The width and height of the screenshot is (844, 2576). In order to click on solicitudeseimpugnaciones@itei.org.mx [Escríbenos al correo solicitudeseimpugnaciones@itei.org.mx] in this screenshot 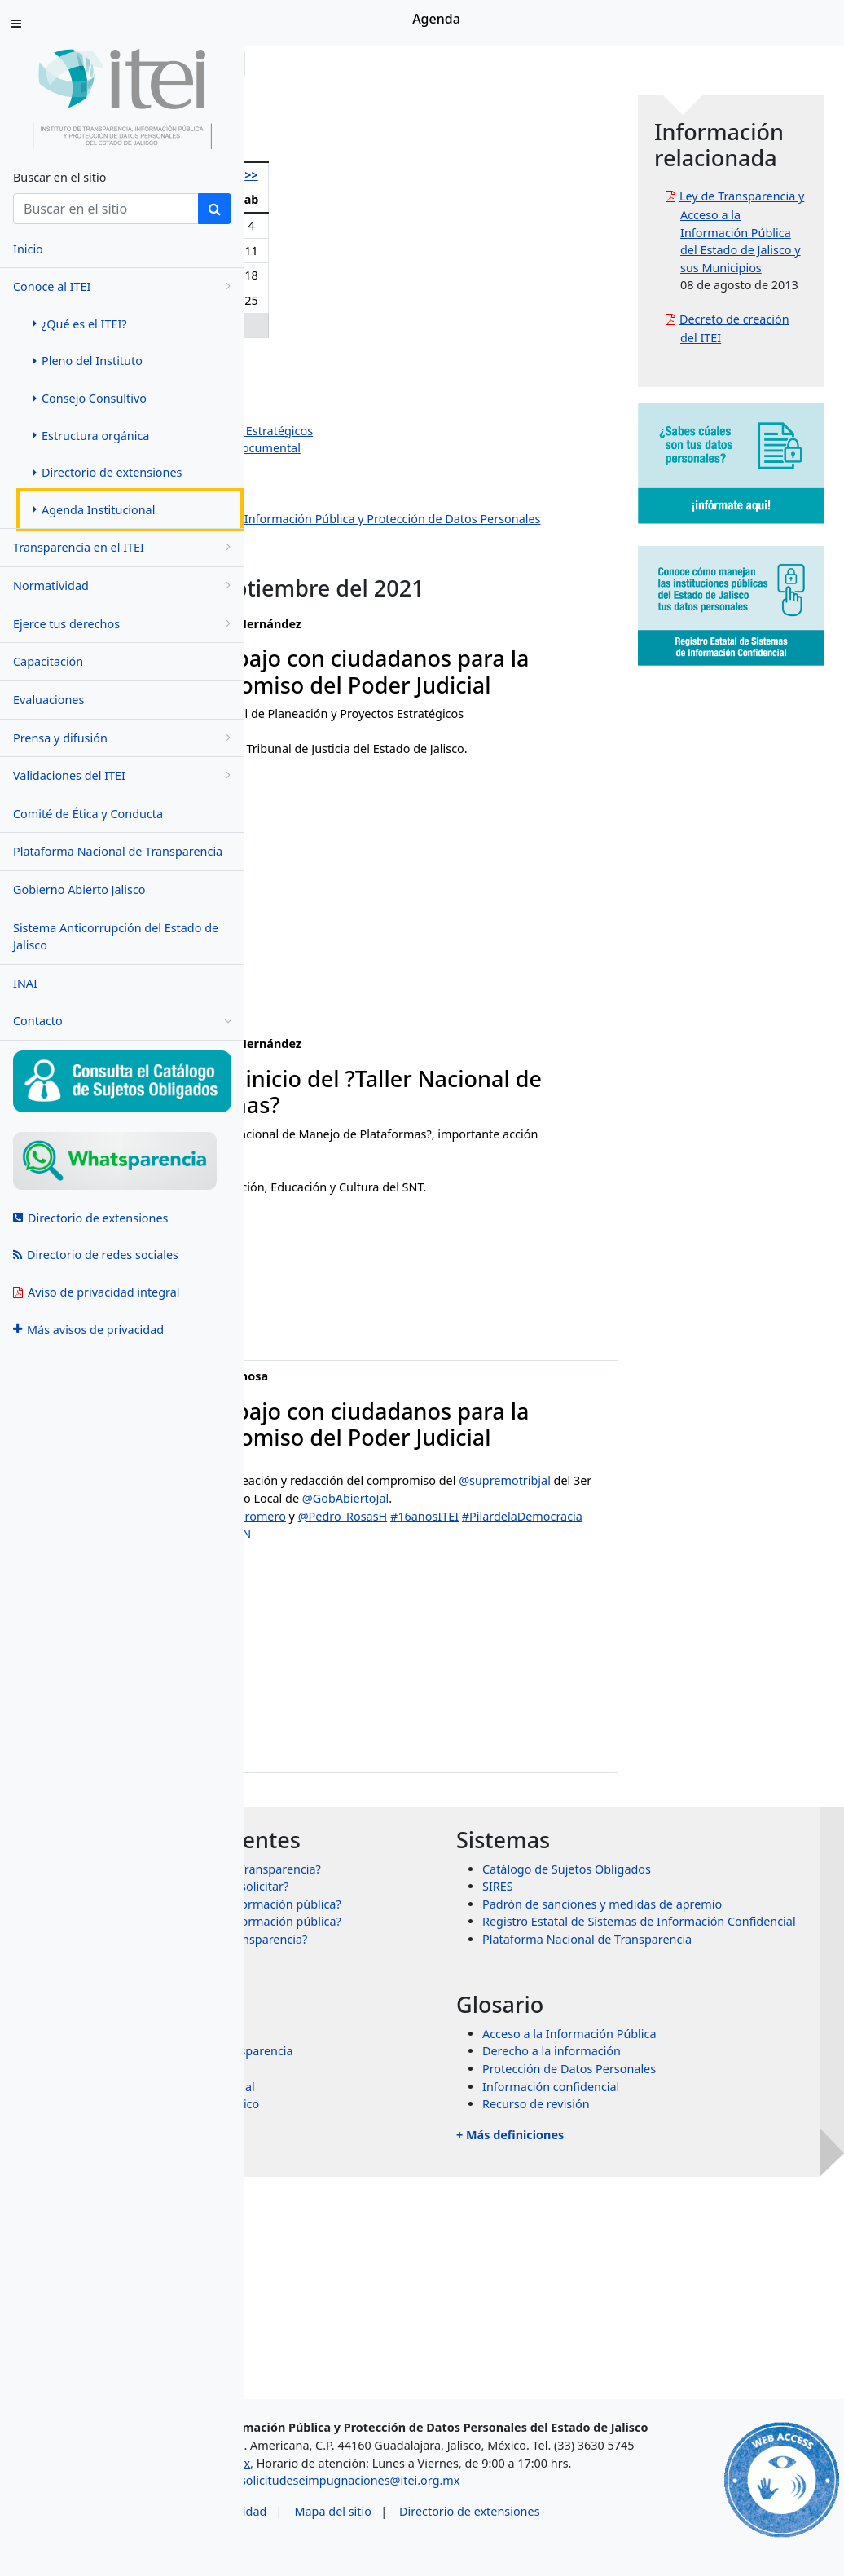, I will do `click(492, 2504)`.